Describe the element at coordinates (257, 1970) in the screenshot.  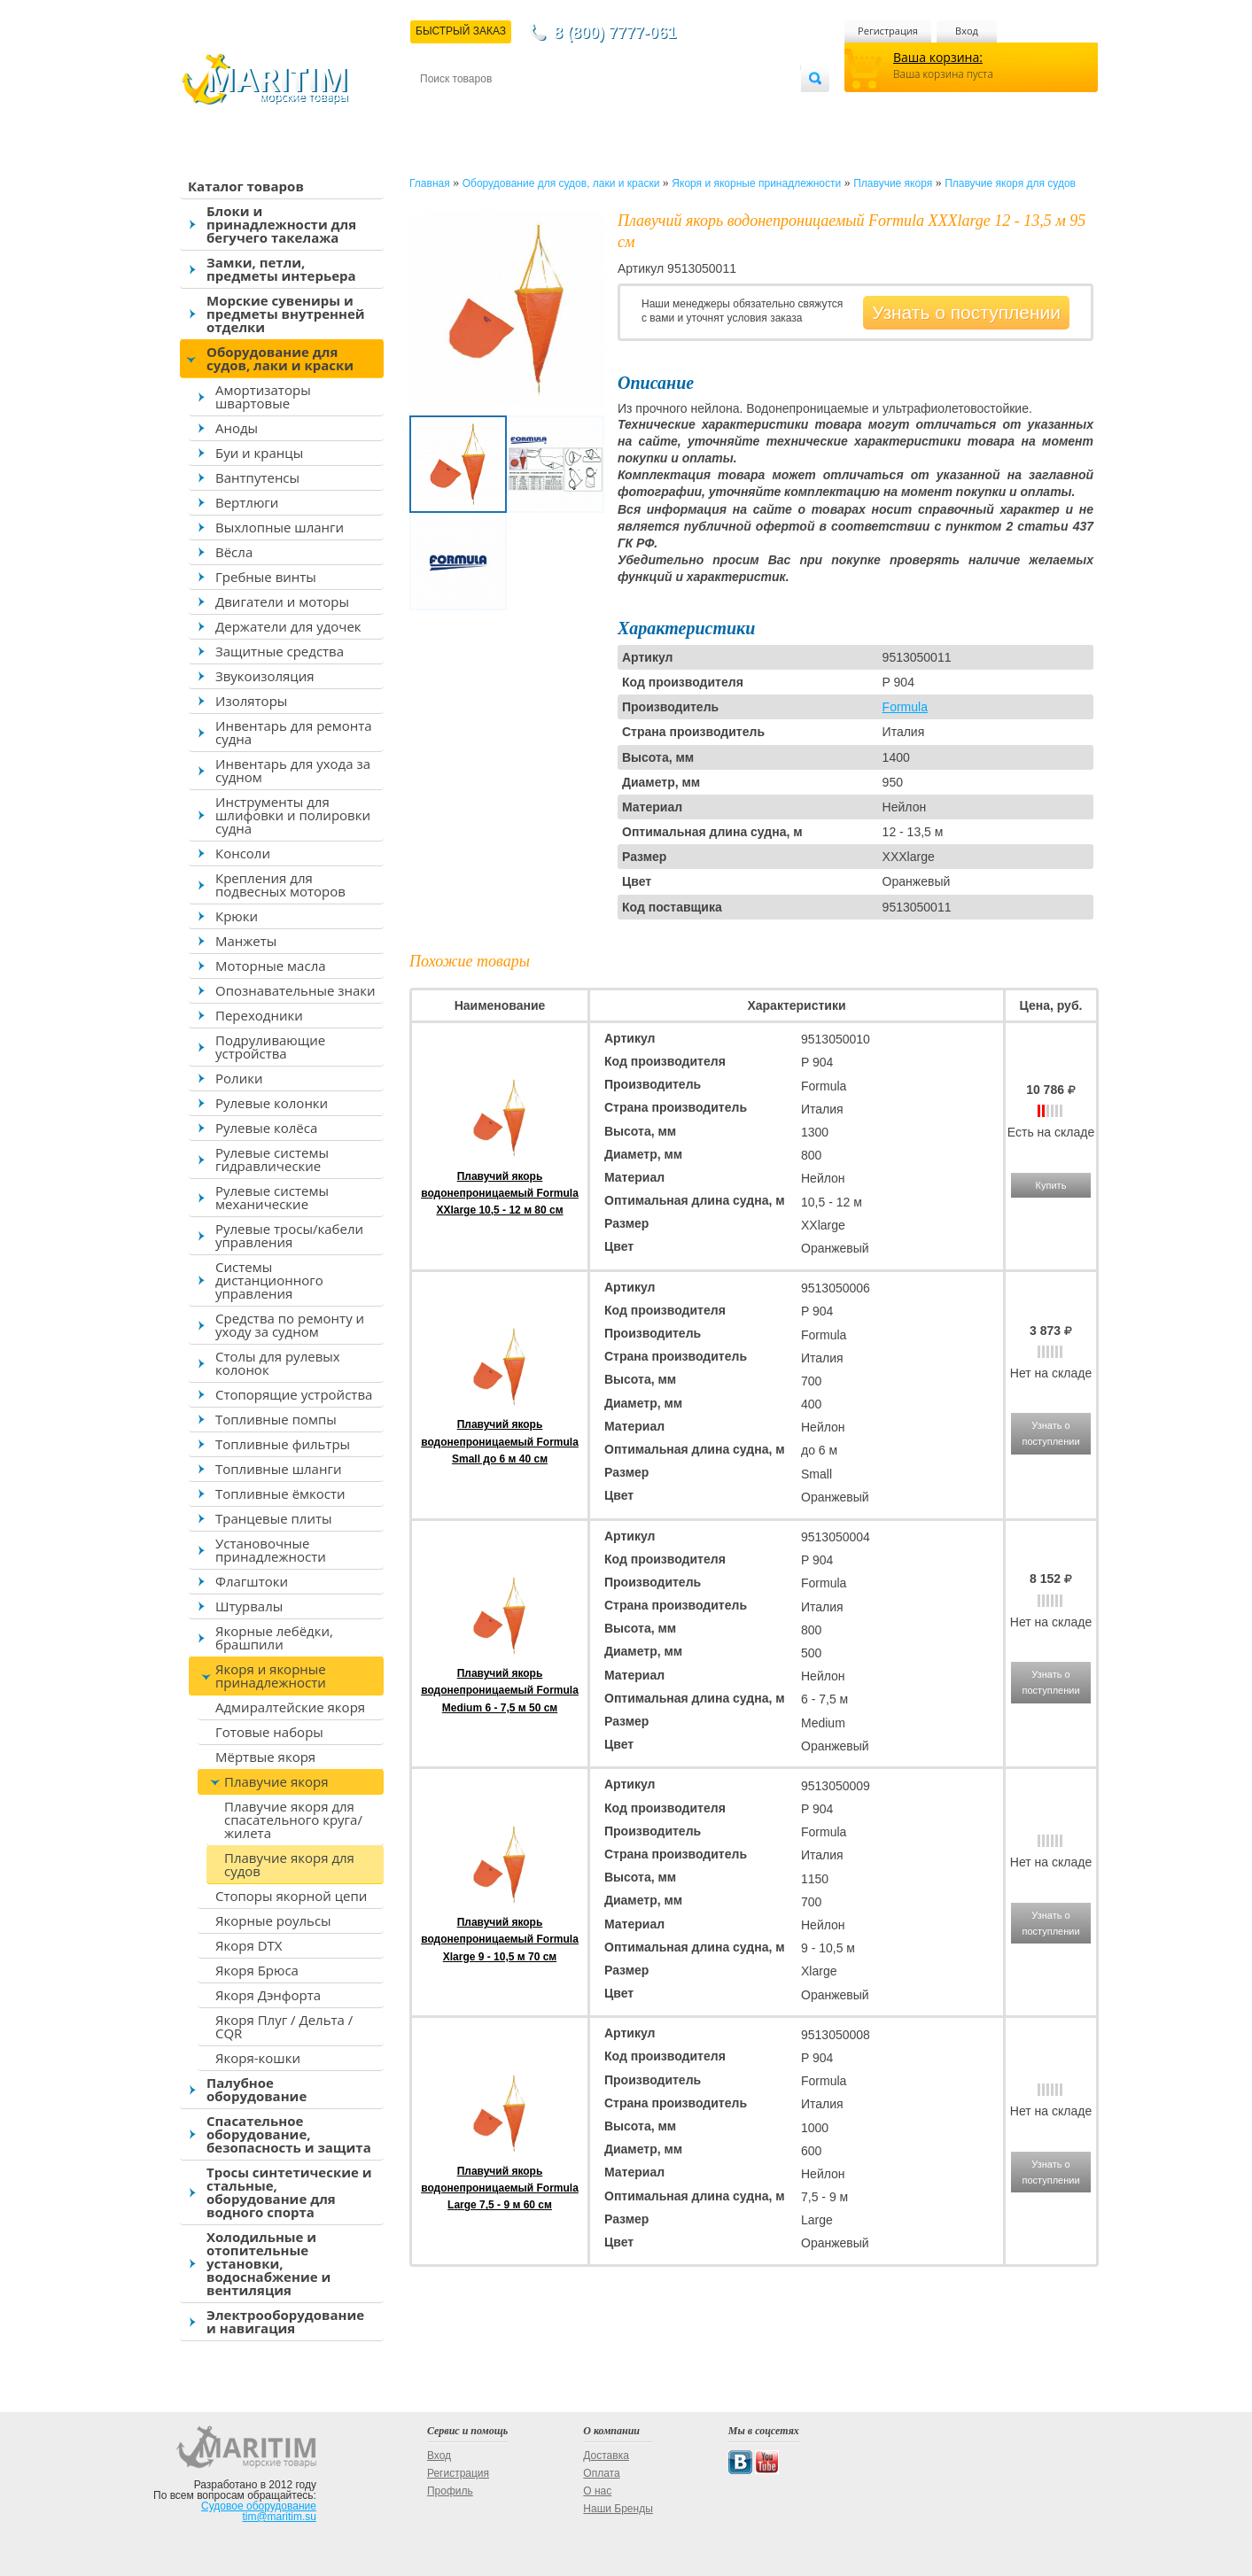
I see `Якоря Брюса` at that location.